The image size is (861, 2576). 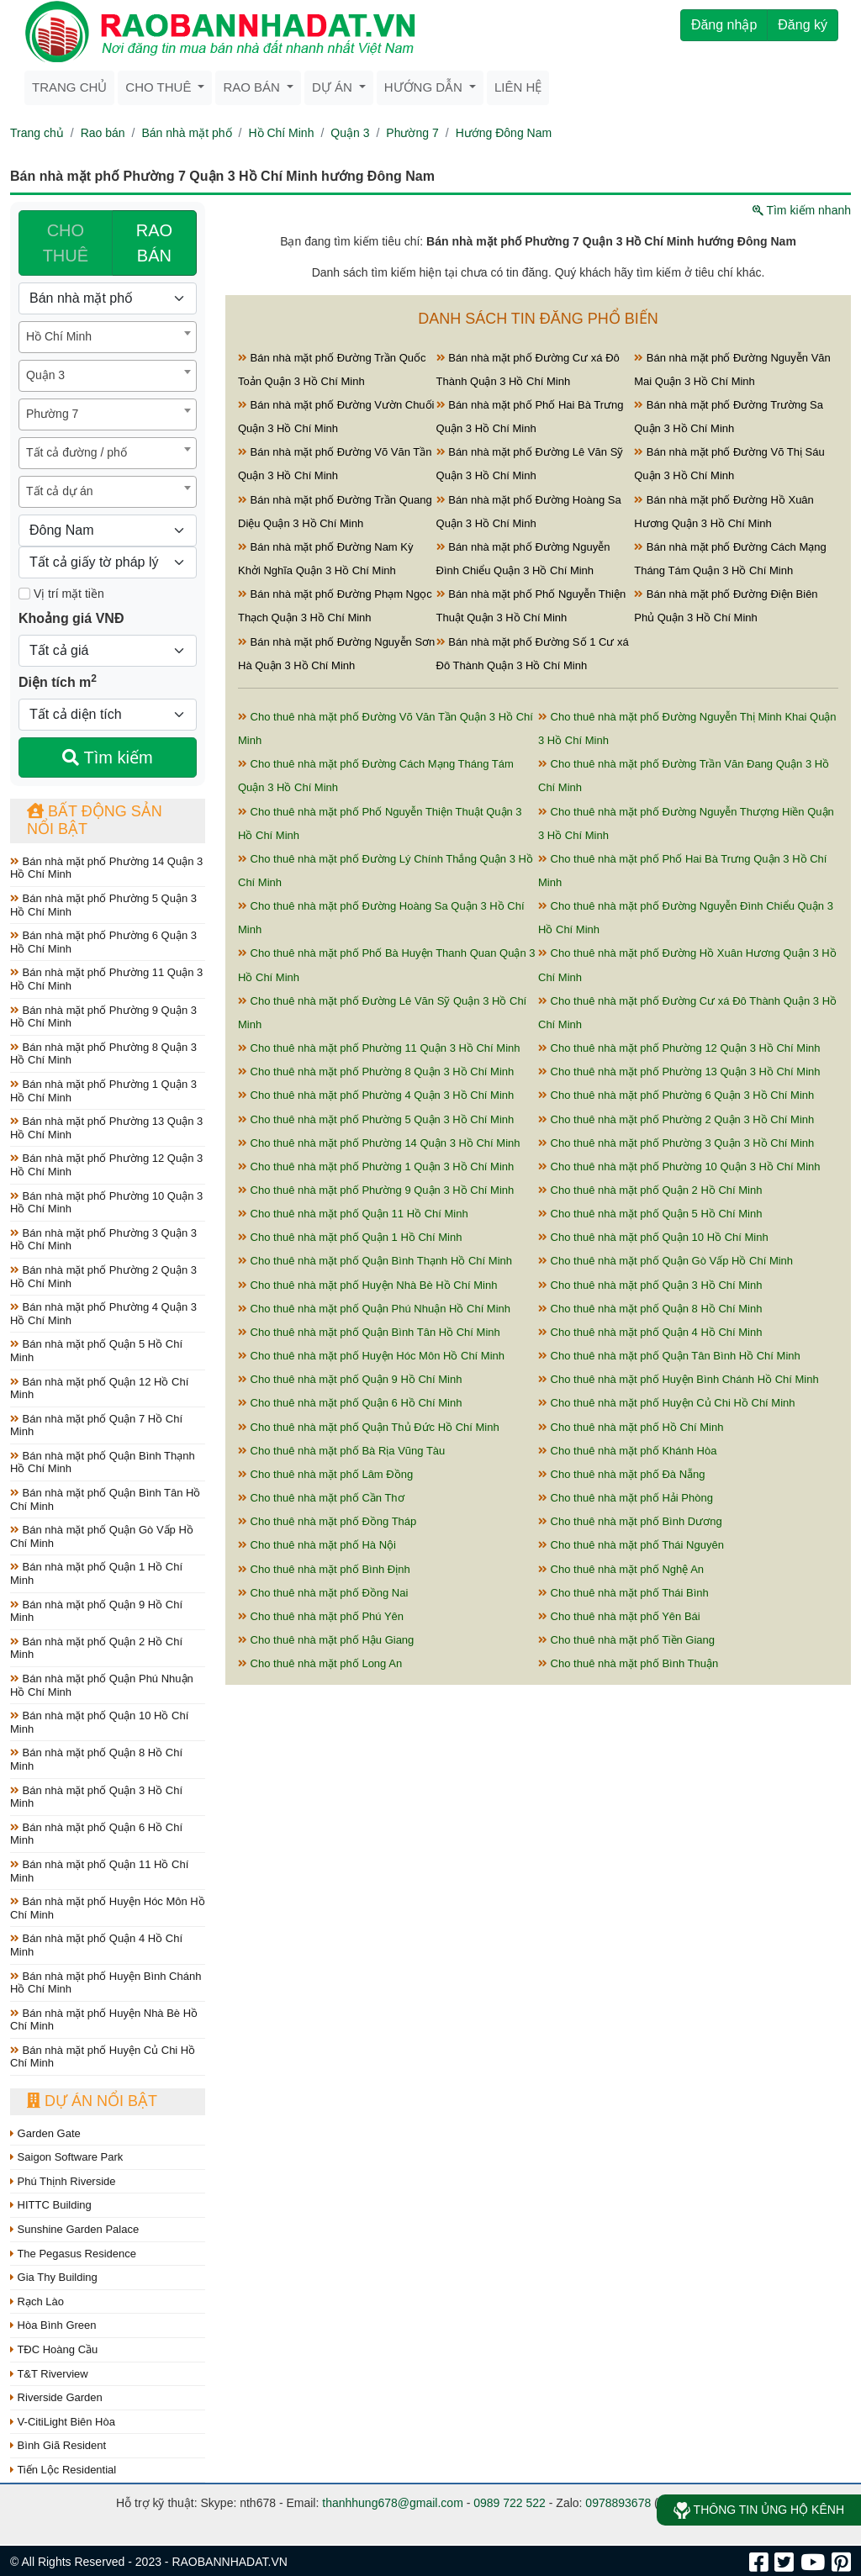 I want to click on RAO BÁN, so click(x=154, y=243).